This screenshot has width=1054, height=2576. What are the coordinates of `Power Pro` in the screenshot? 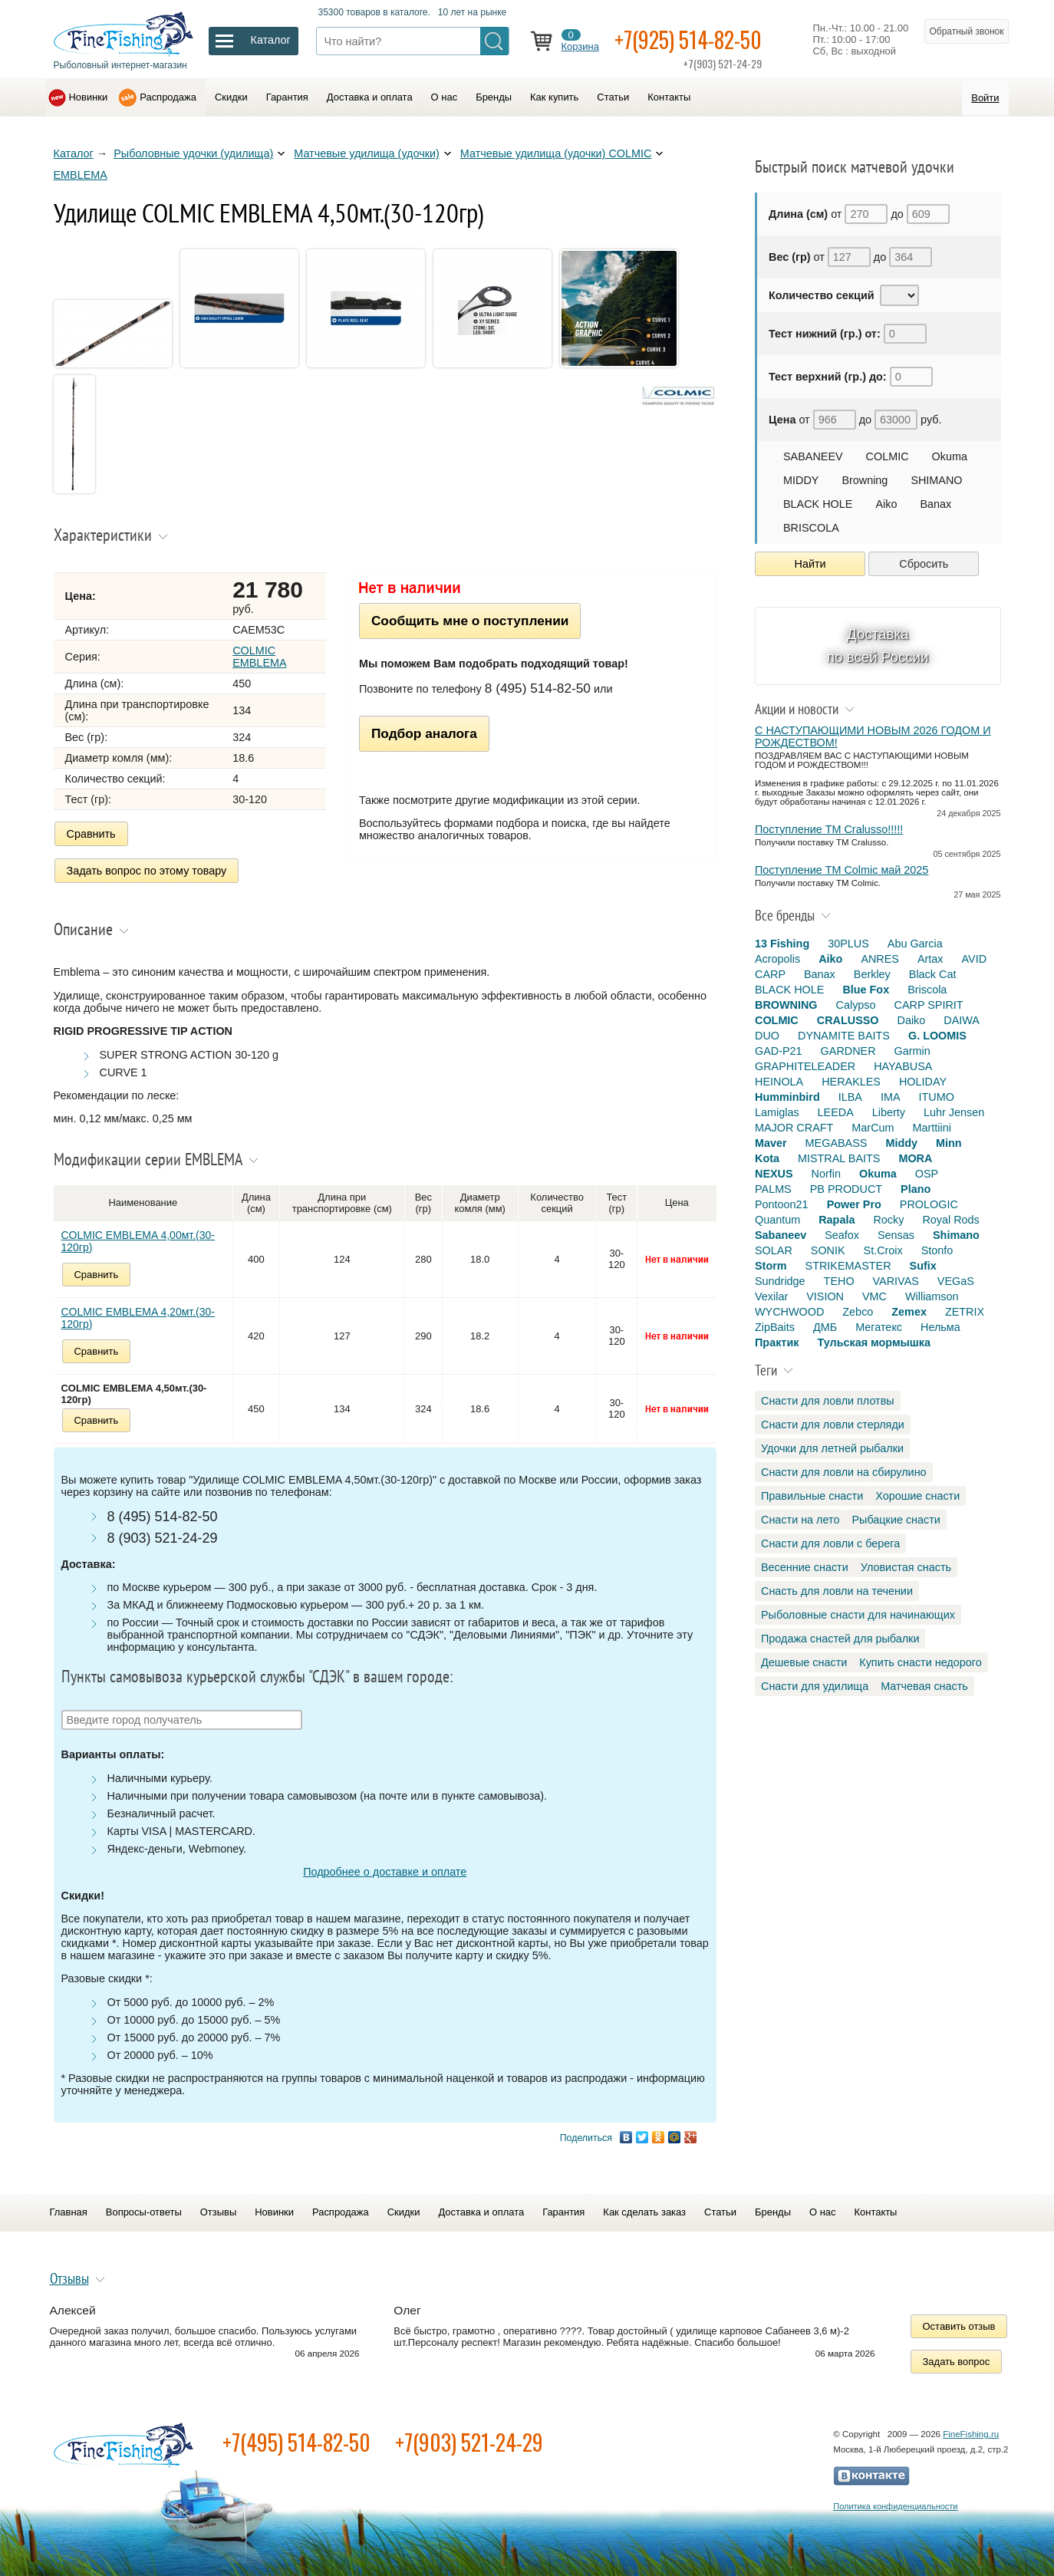 It's located at (854, 1204).